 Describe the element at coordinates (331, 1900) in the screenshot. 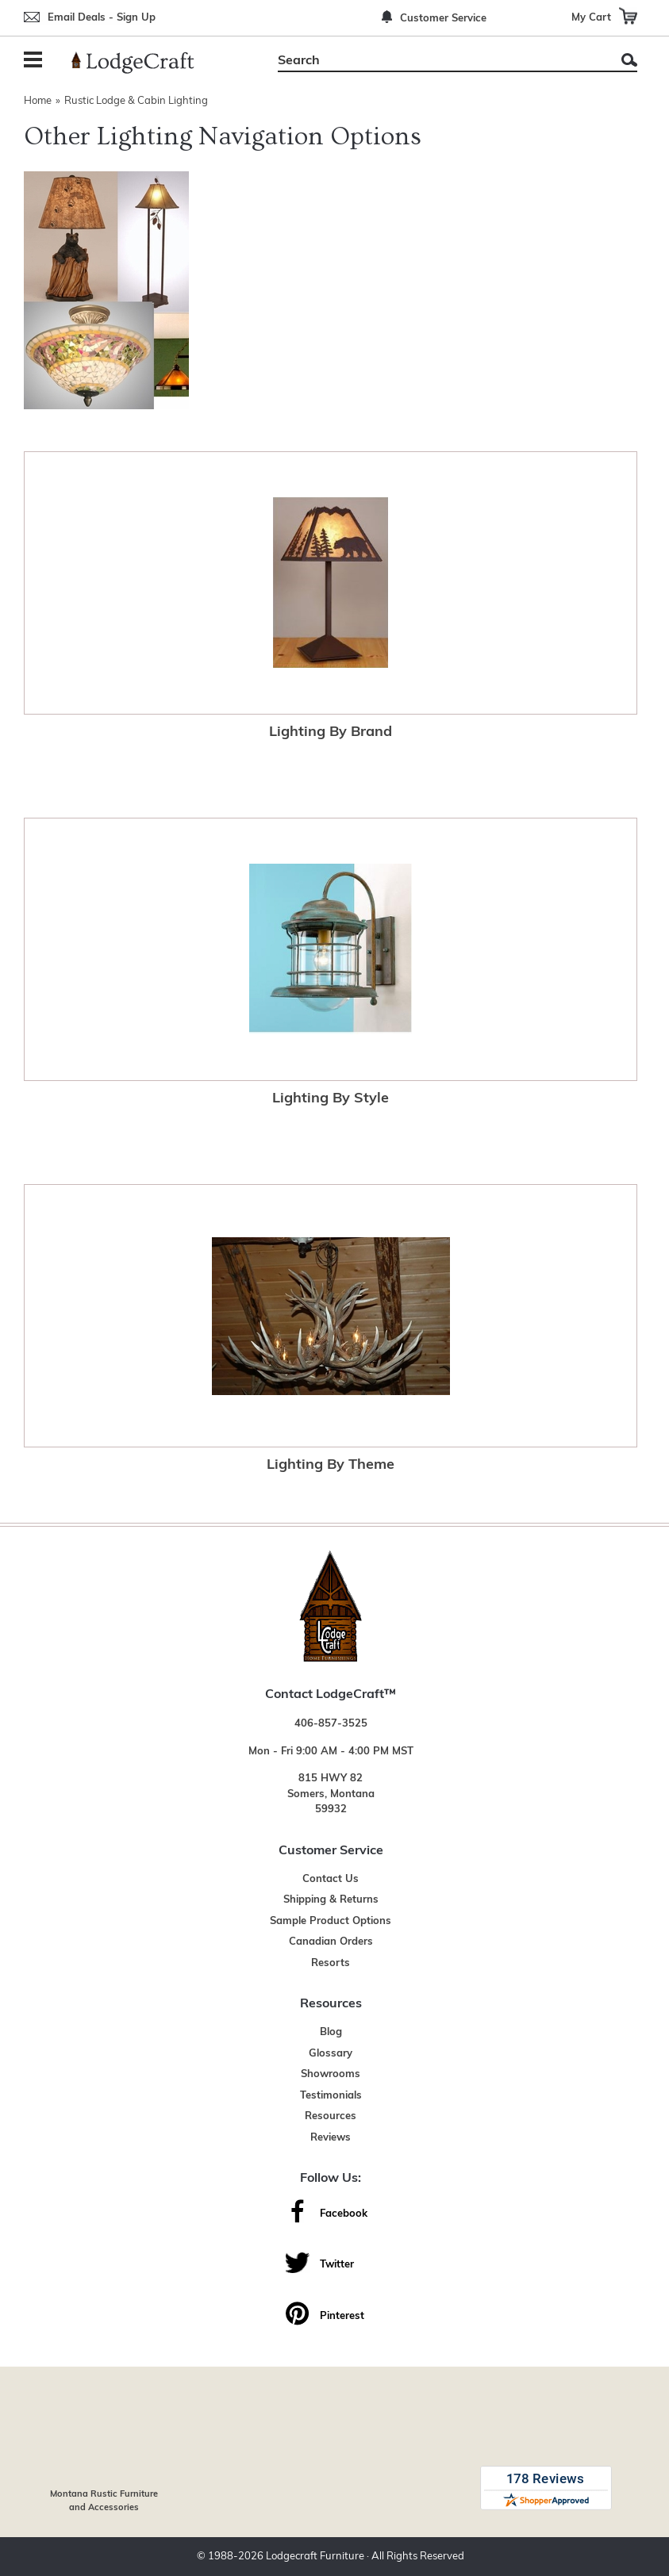

I see `Shipping & Returns` at that location.